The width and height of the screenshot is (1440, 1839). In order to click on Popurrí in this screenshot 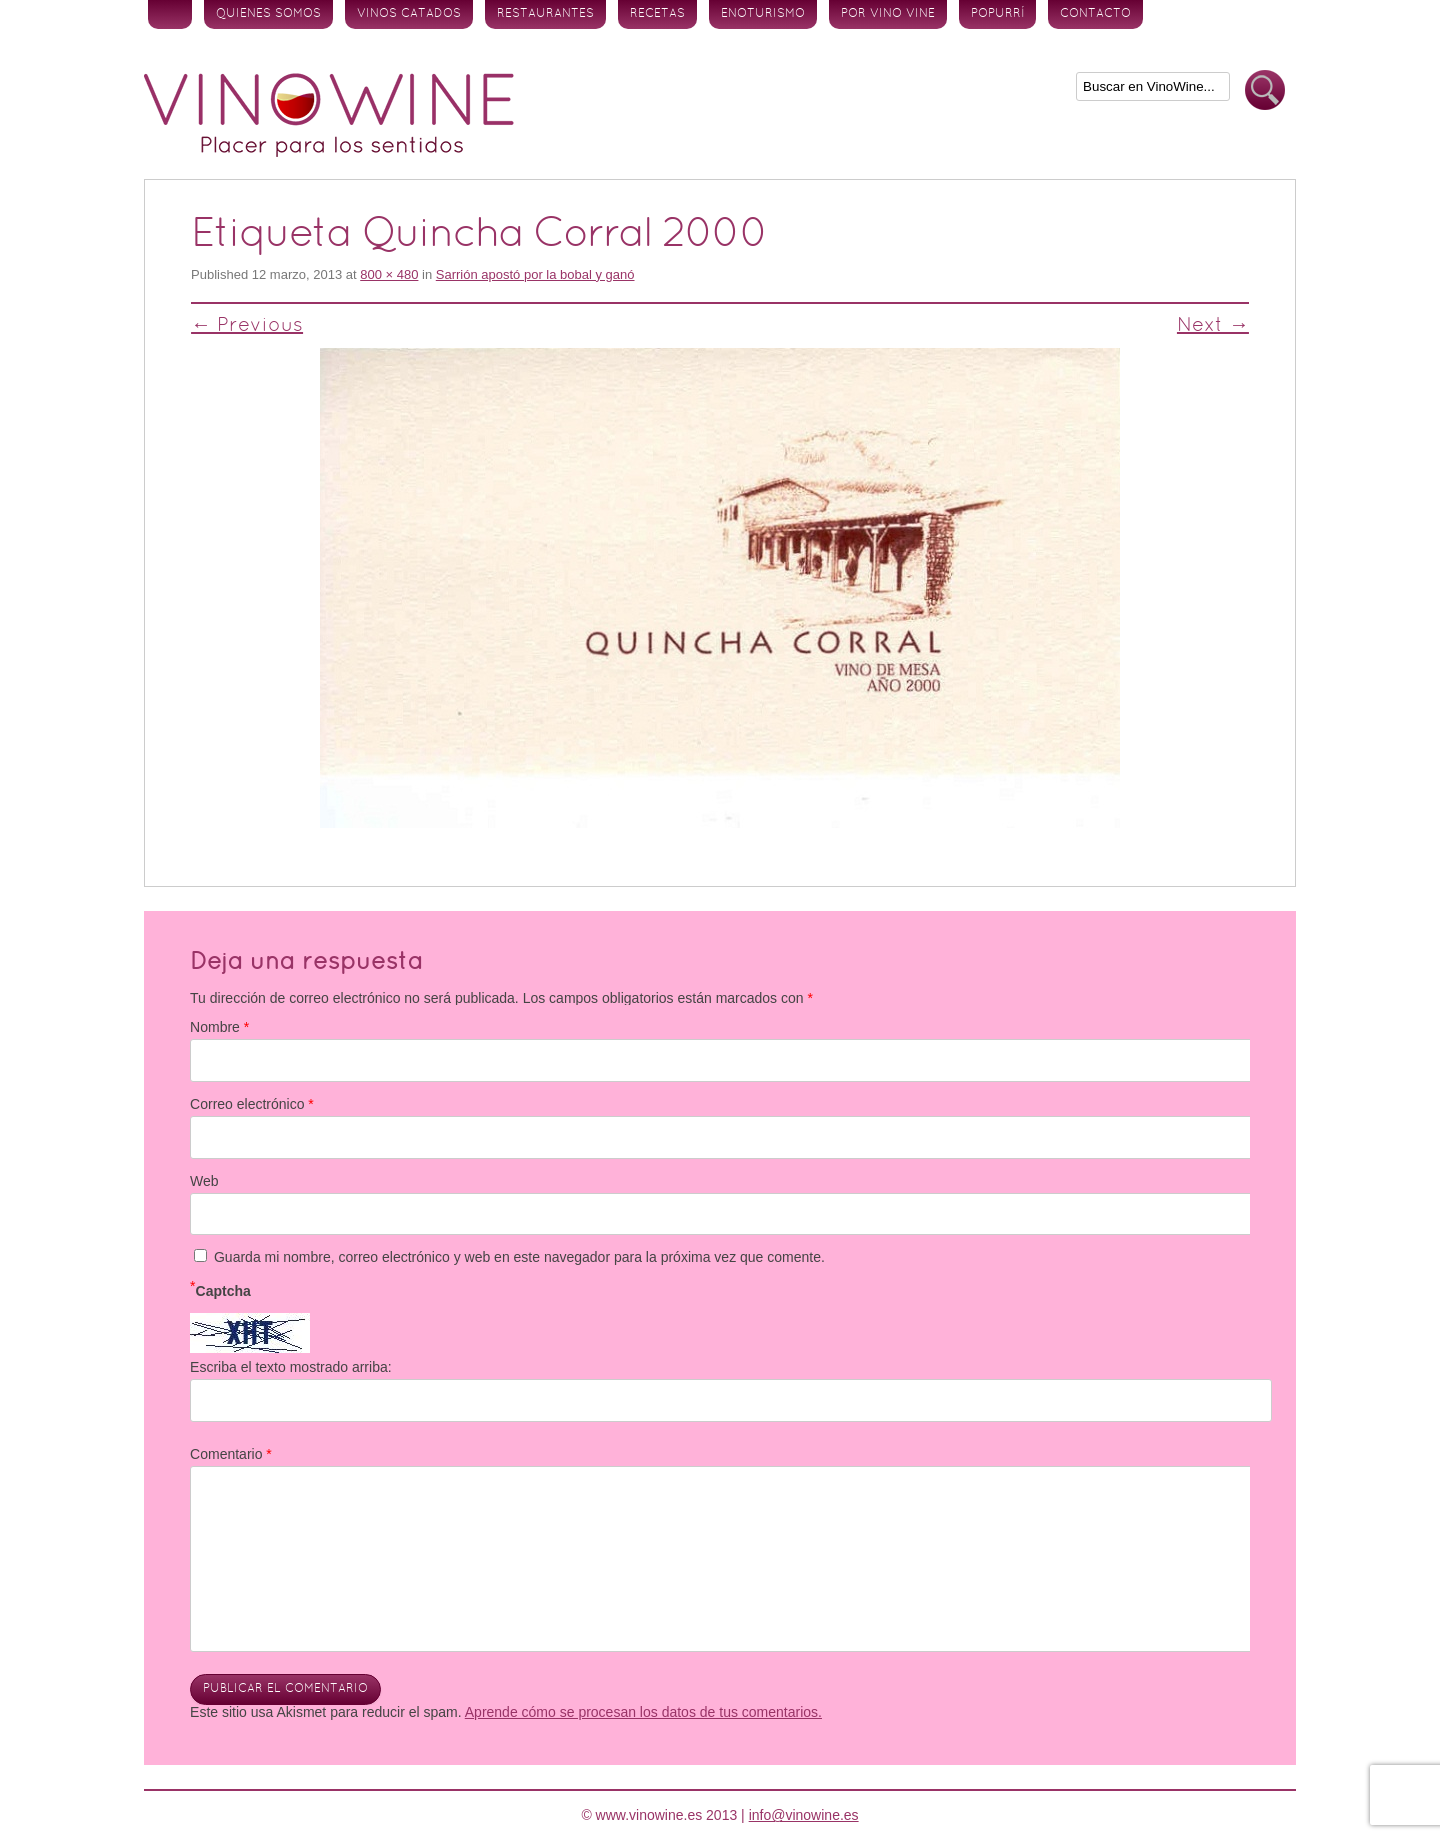, I will do `click(997, 14)`.